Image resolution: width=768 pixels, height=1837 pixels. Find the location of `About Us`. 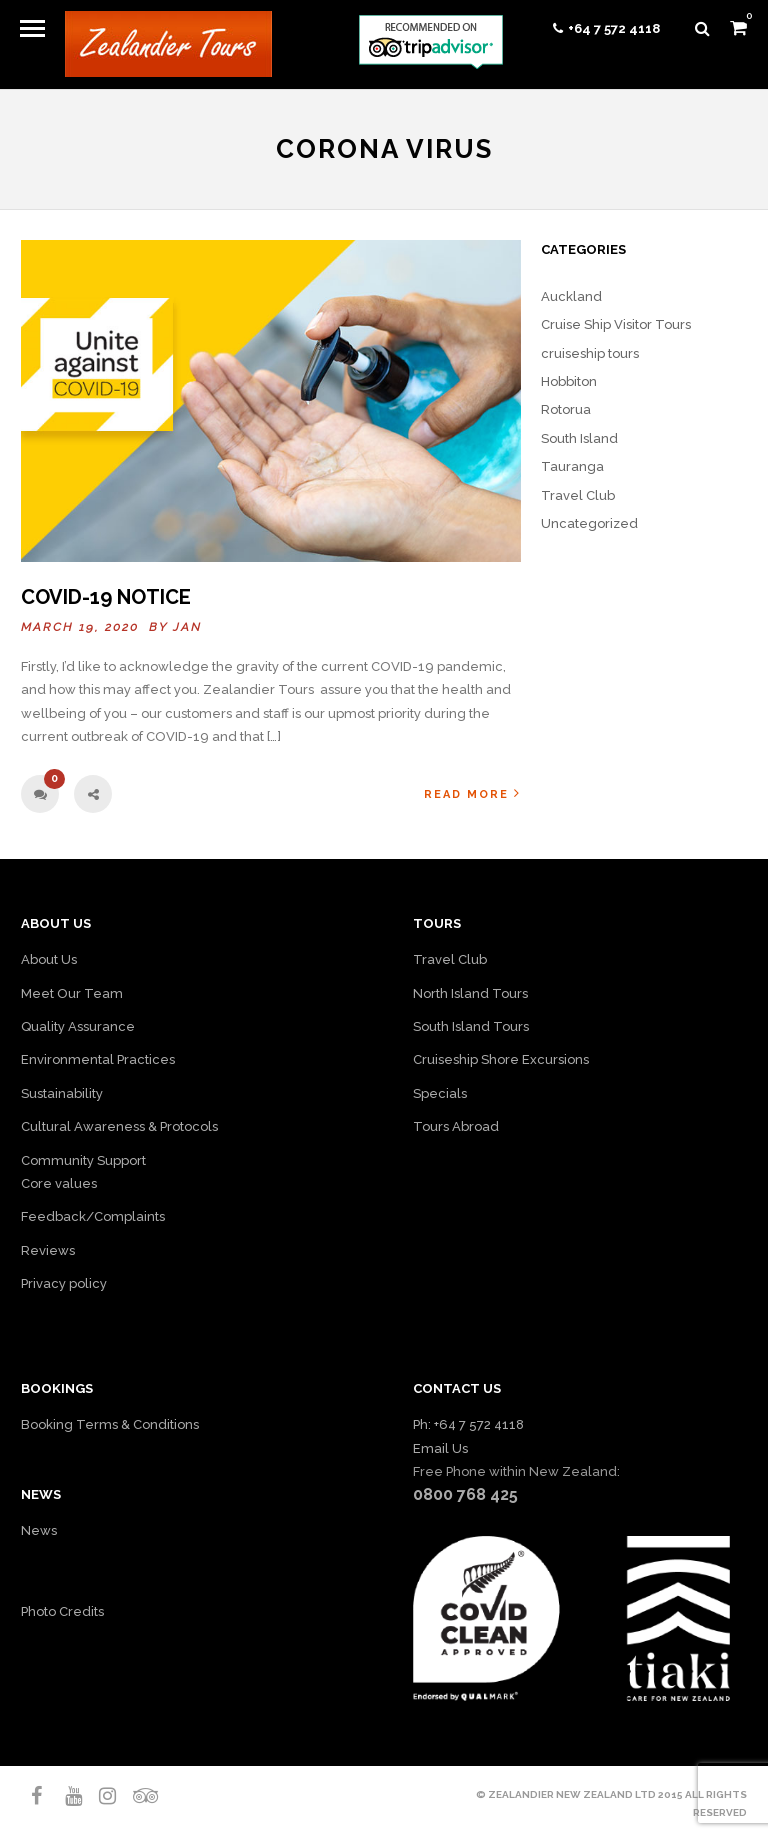

About Us is located at coordinates (49, 959).